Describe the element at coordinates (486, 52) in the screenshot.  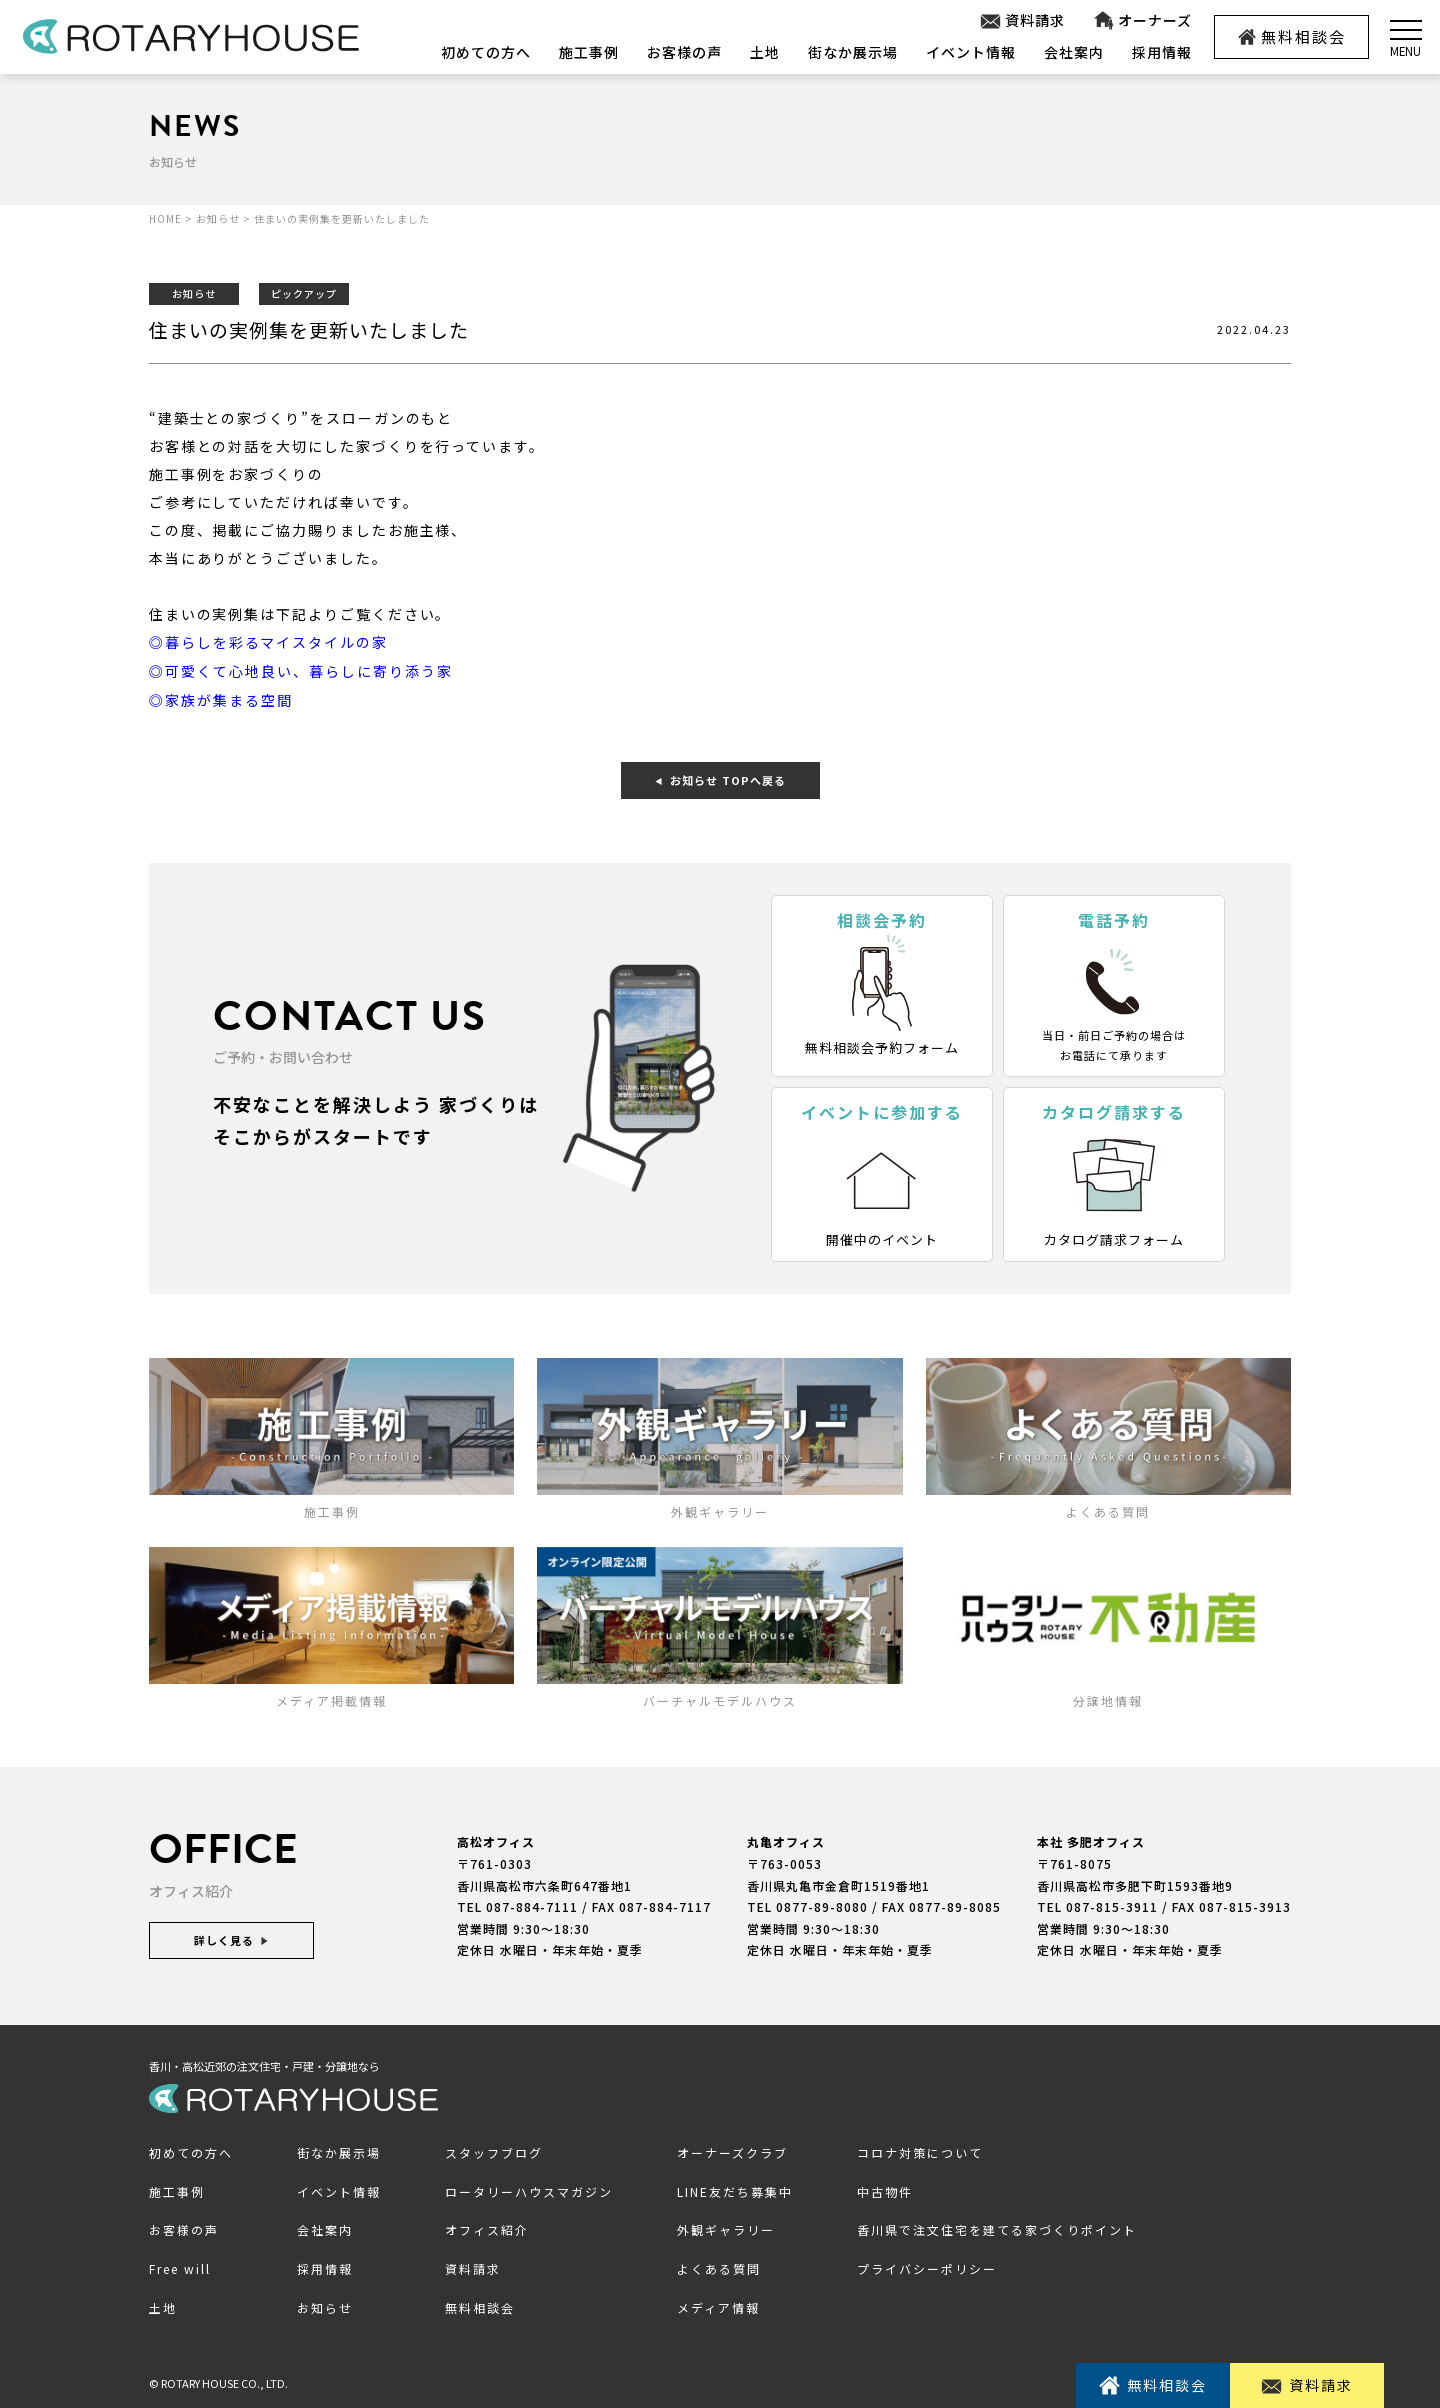
I see `初めての方へ` at that location.